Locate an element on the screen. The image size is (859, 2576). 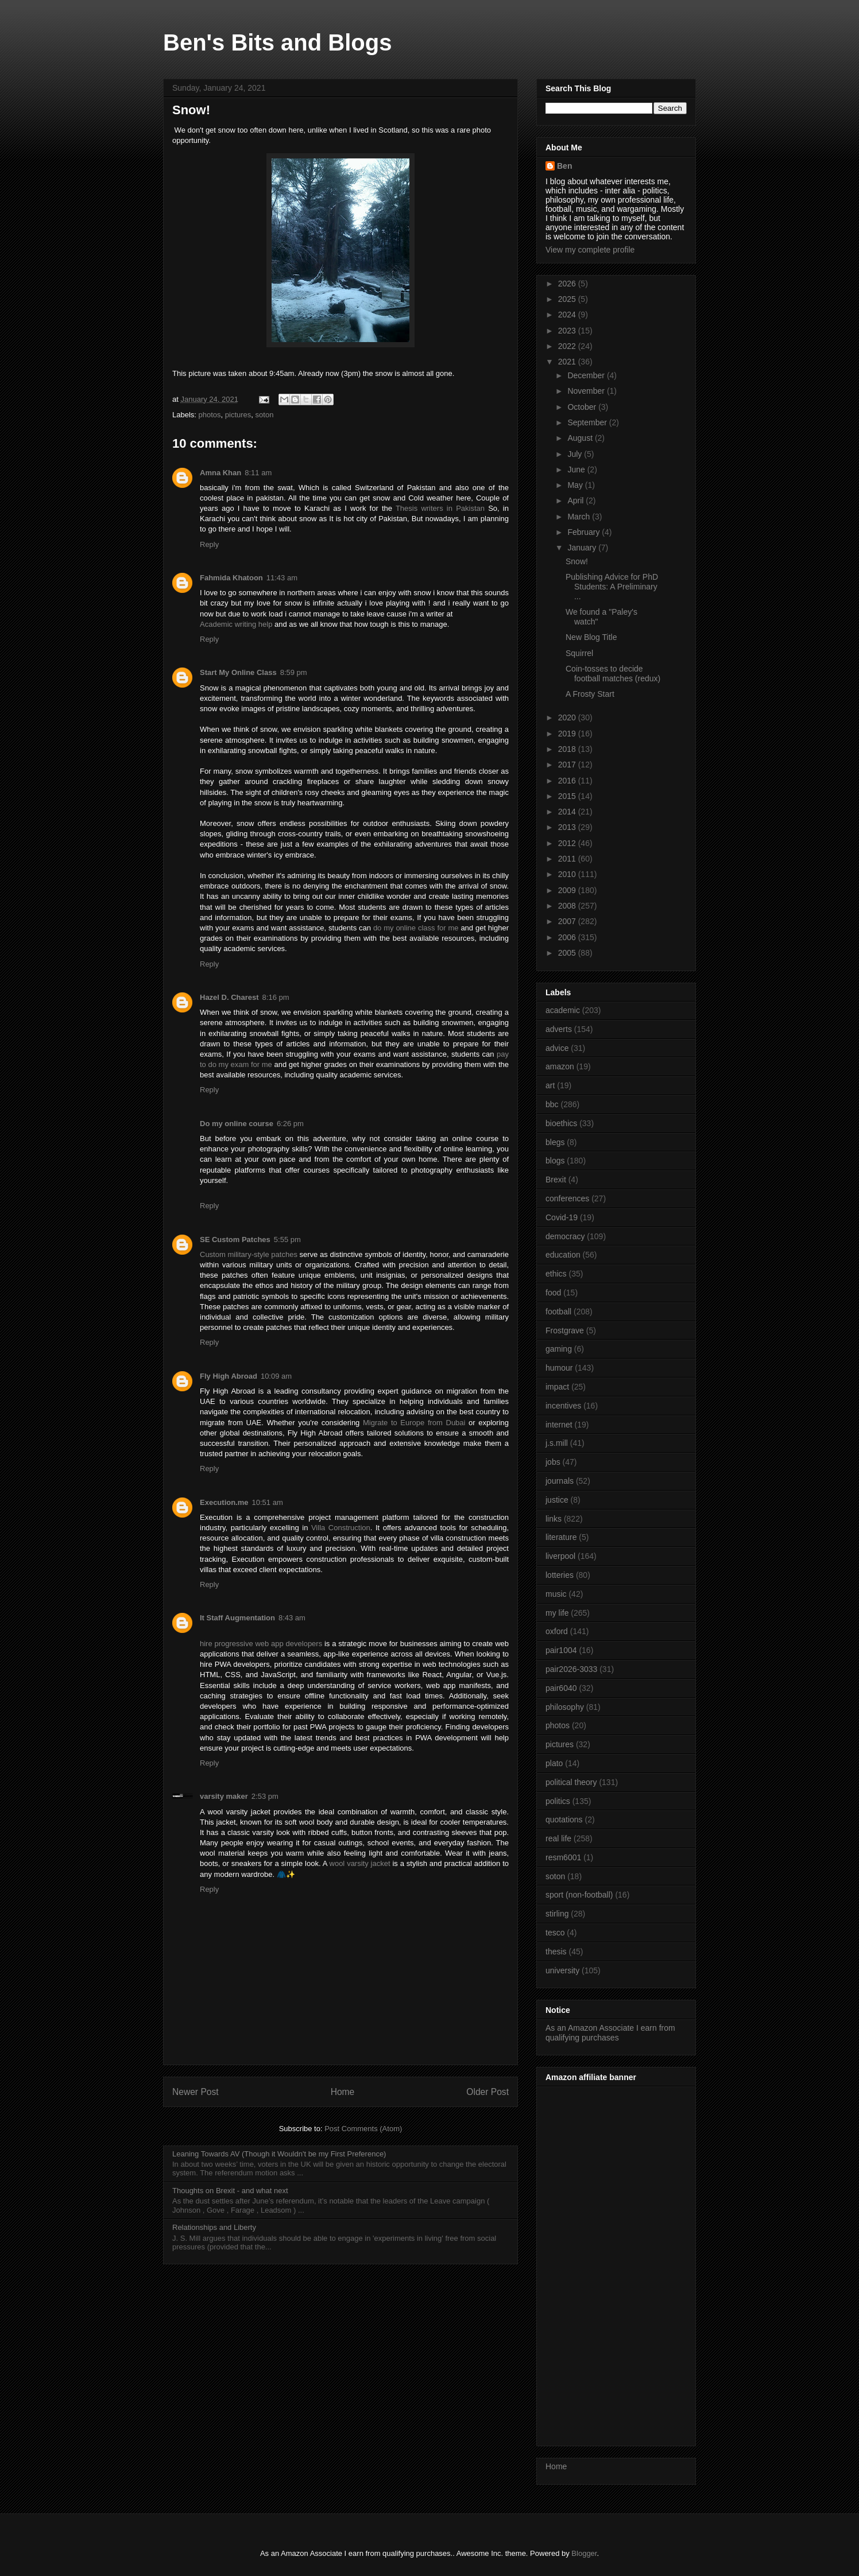
May is located at coordinates (576, 485).